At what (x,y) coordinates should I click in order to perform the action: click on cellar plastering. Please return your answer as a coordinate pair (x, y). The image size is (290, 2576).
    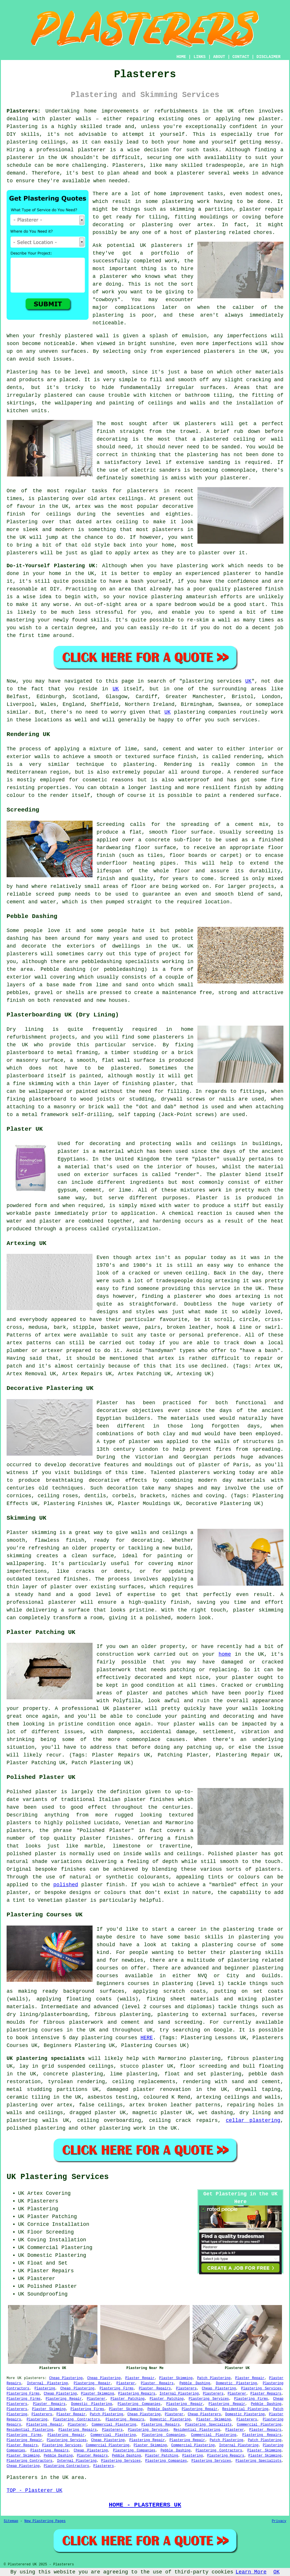
    Looking at the image, I should click on (253, 2120).